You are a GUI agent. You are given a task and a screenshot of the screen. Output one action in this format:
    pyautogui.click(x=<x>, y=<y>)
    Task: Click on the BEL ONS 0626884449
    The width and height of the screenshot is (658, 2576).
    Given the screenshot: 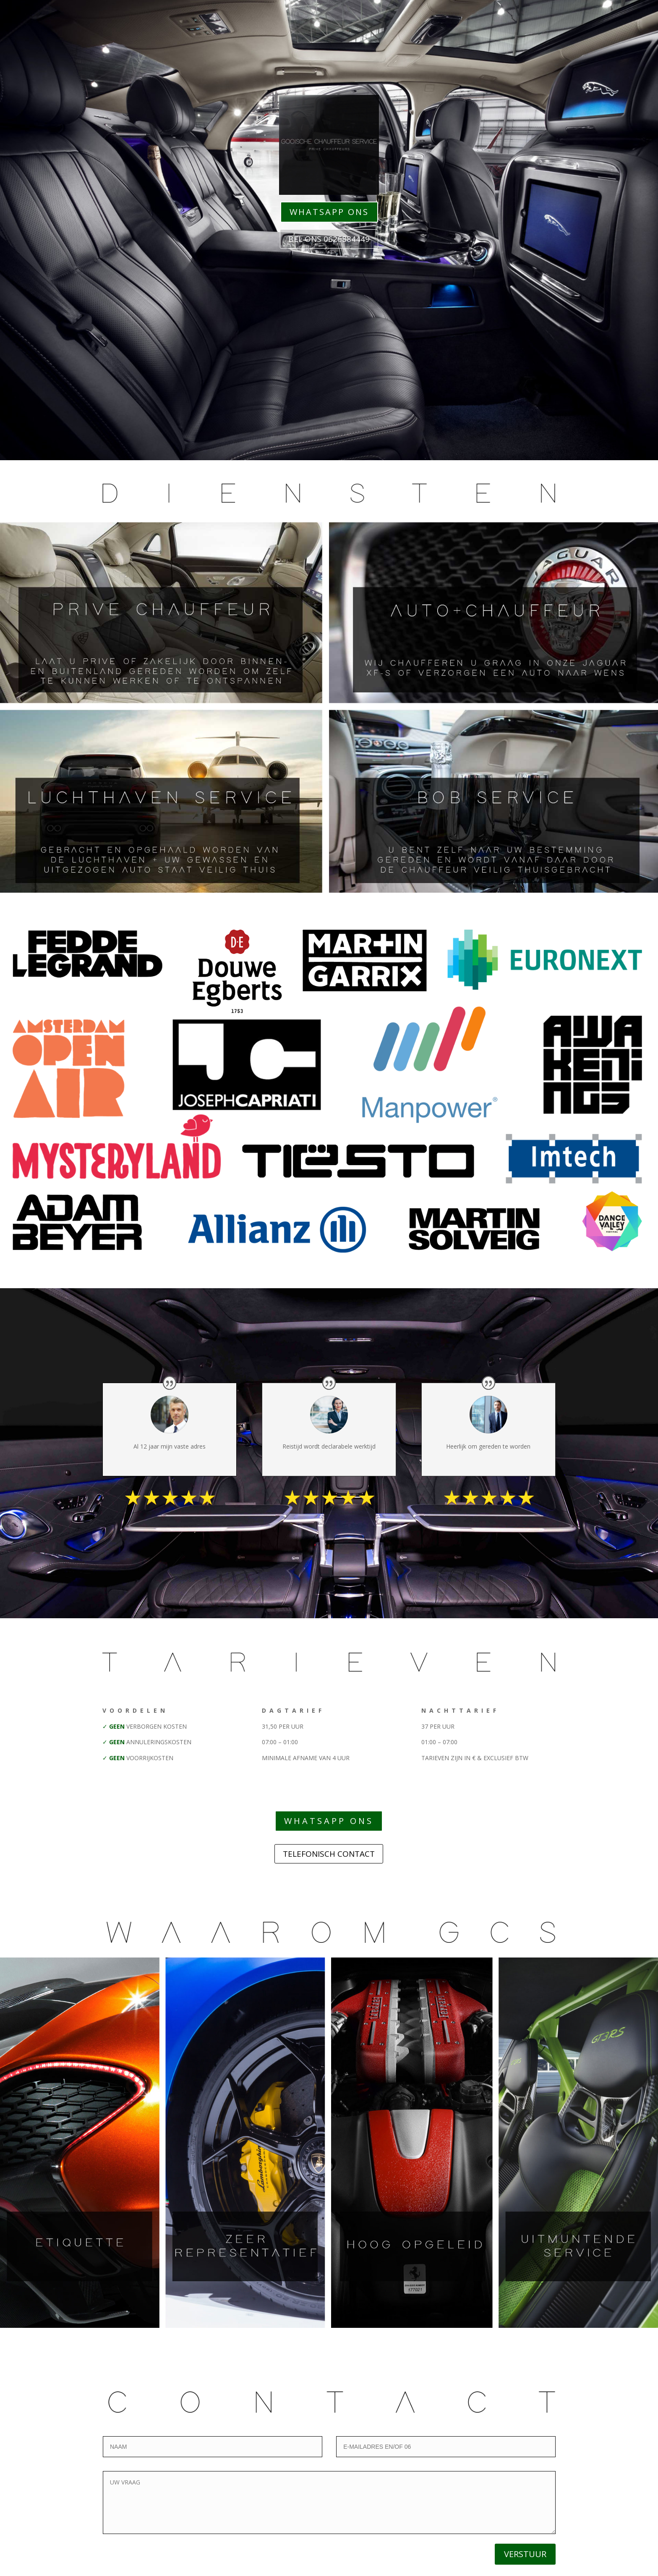 What is the action you would take?
    pyautogui.click(x=329, y=238)
    